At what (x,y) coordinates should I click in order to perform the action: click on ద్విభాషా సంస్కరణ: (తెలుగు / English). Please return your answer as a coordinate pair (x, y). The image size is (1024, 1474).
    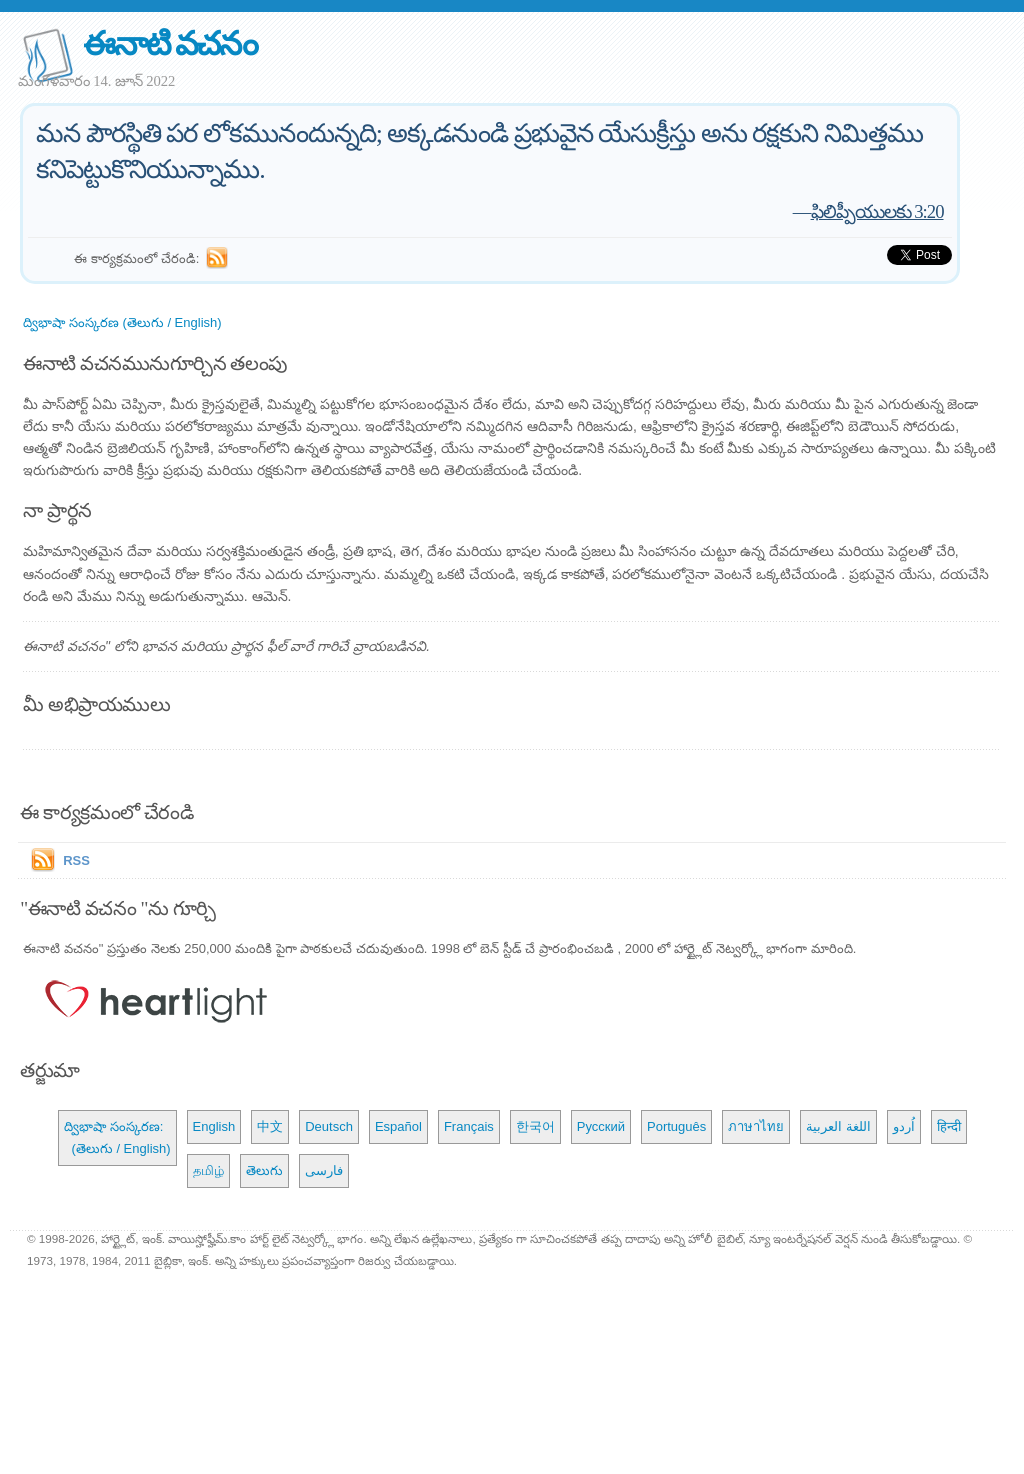
    Looking at the image, I should click on (117, 1137).